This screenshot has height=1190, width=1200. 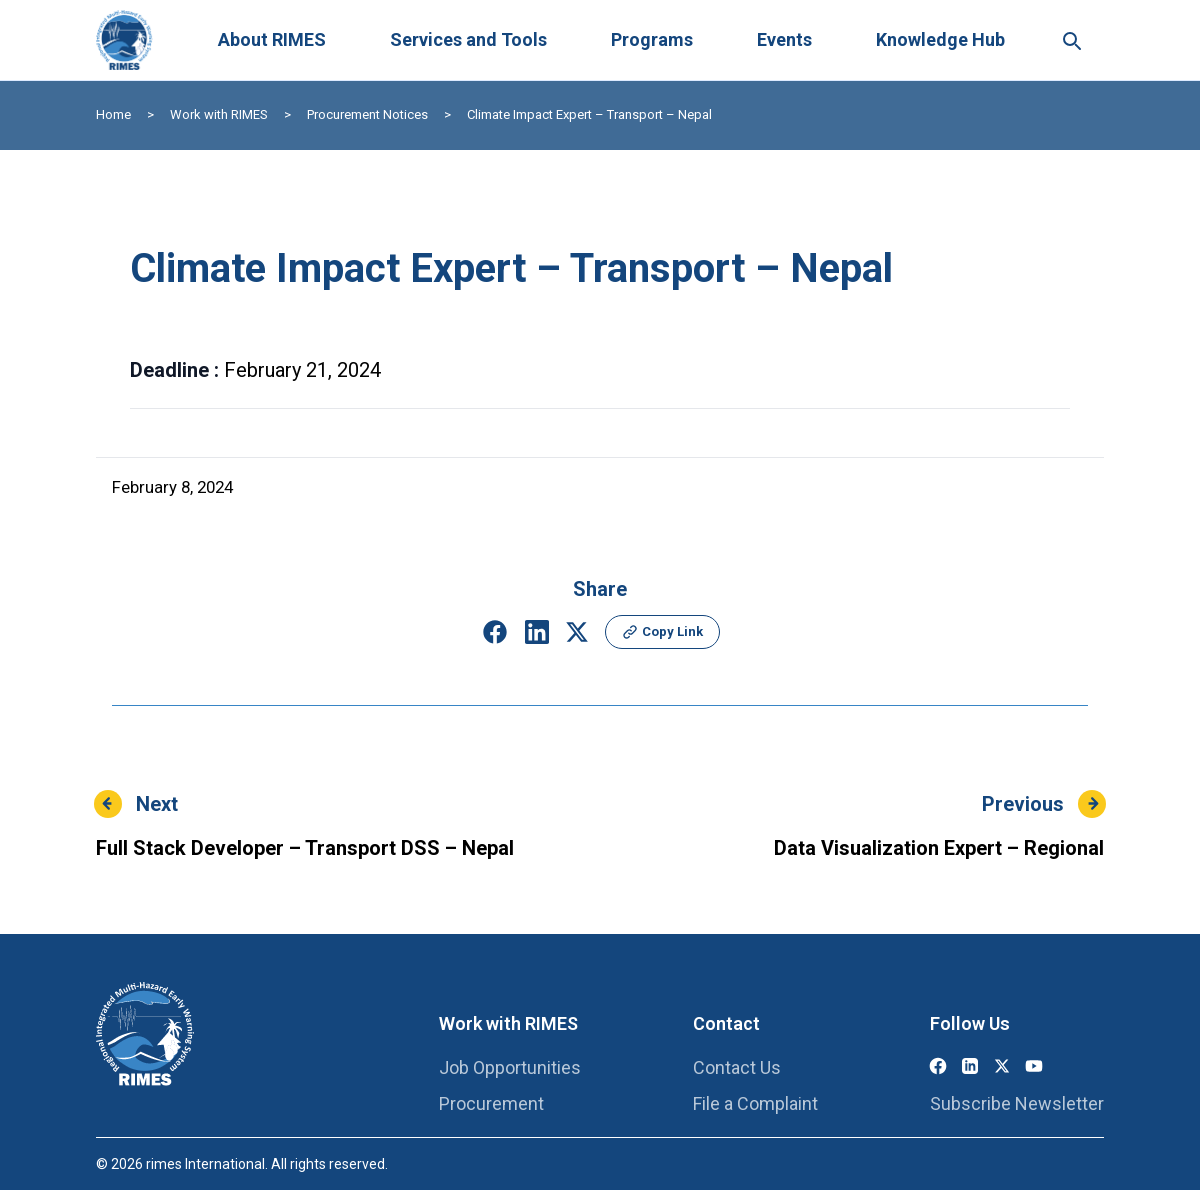 I want to click on [X (Twitter)], so click(x=1002, y=1066).